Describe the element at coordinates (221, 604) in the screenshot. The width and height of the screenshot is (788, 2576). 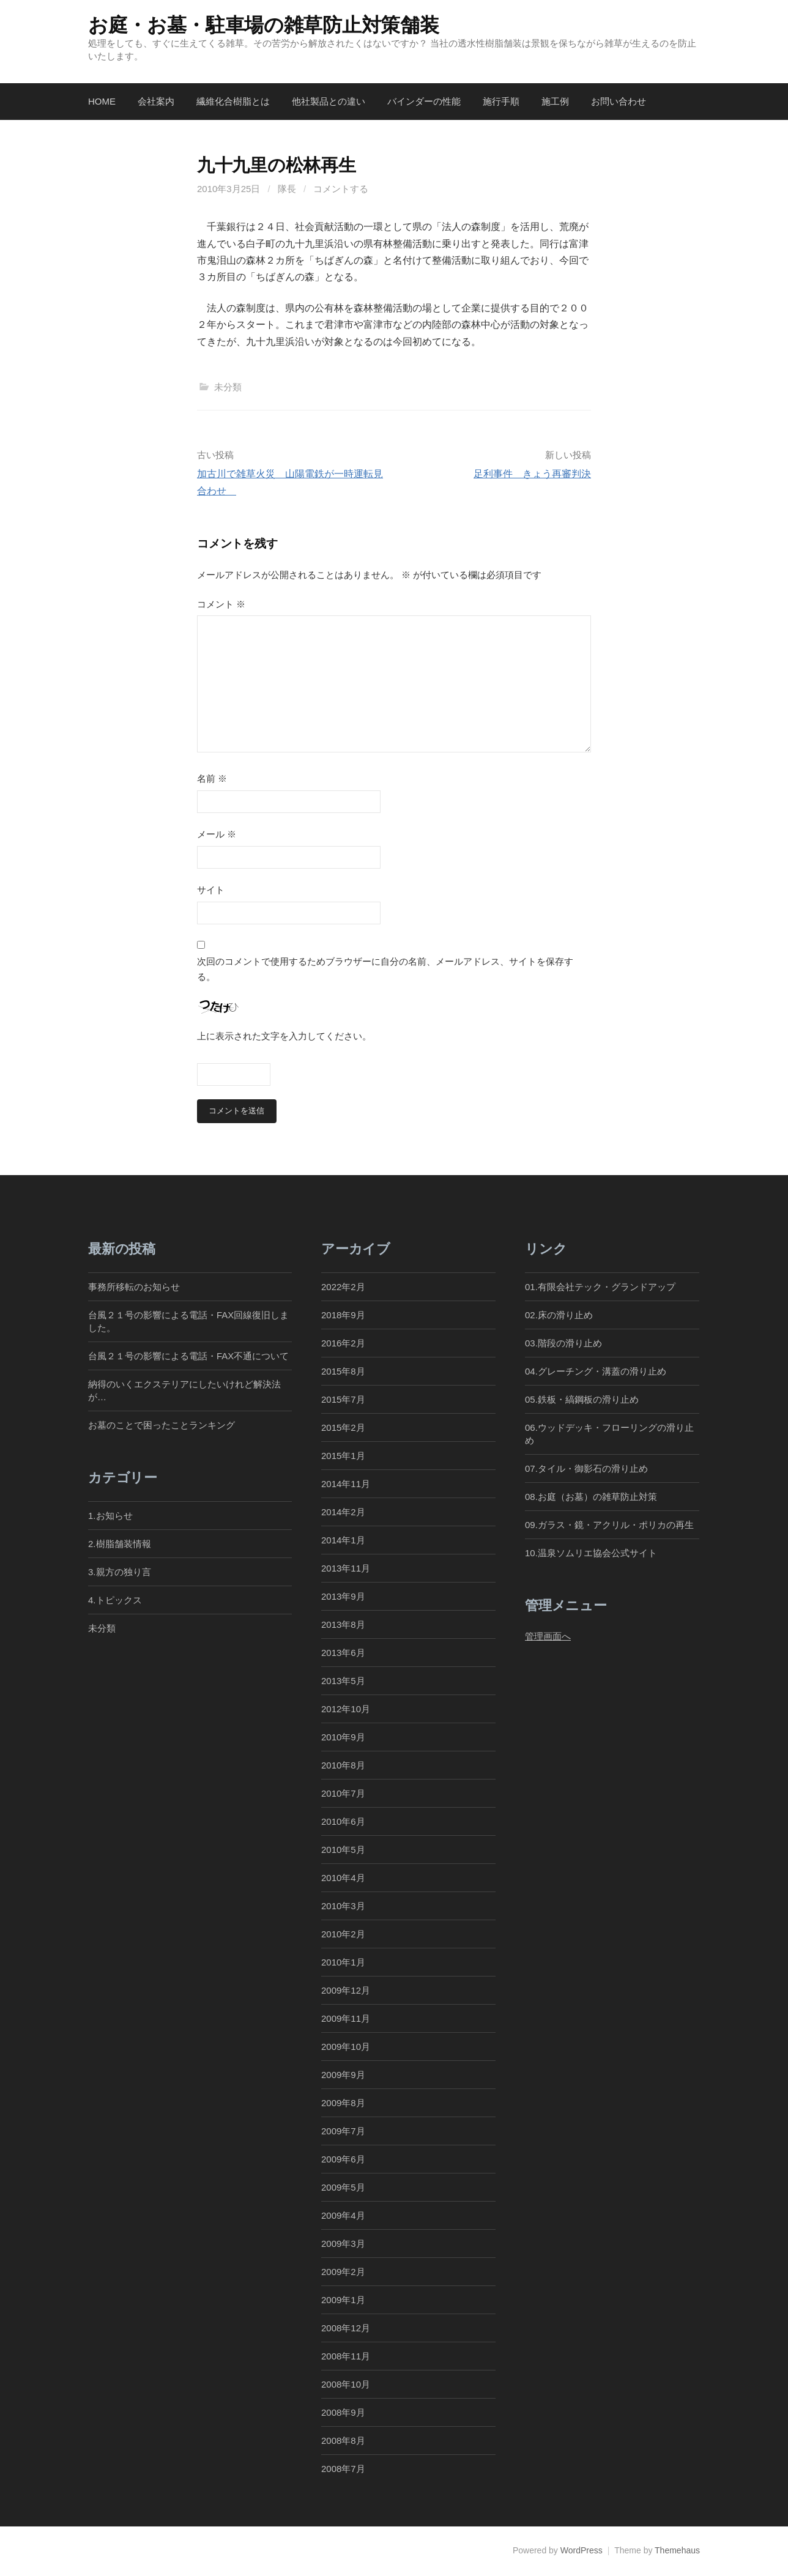
I see `コメント` at that location.